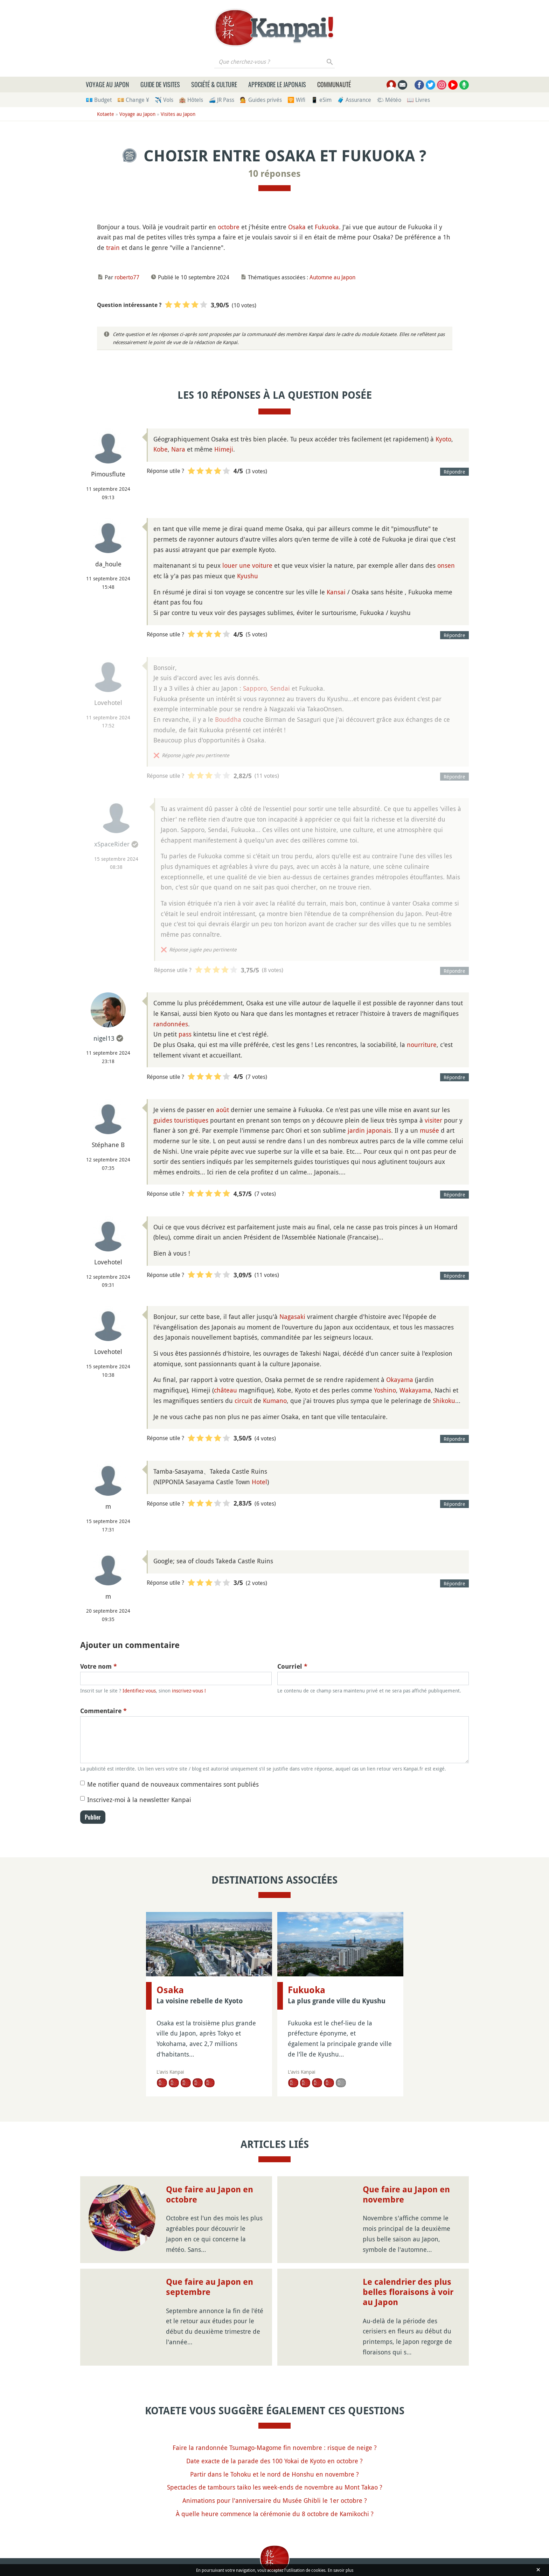 Image resolution: width=549 pixels, height=2576 pixels. What do you see at coordinates (225, 1390) in the screenshot?
I see `château` at bounding box center [225, 1390].